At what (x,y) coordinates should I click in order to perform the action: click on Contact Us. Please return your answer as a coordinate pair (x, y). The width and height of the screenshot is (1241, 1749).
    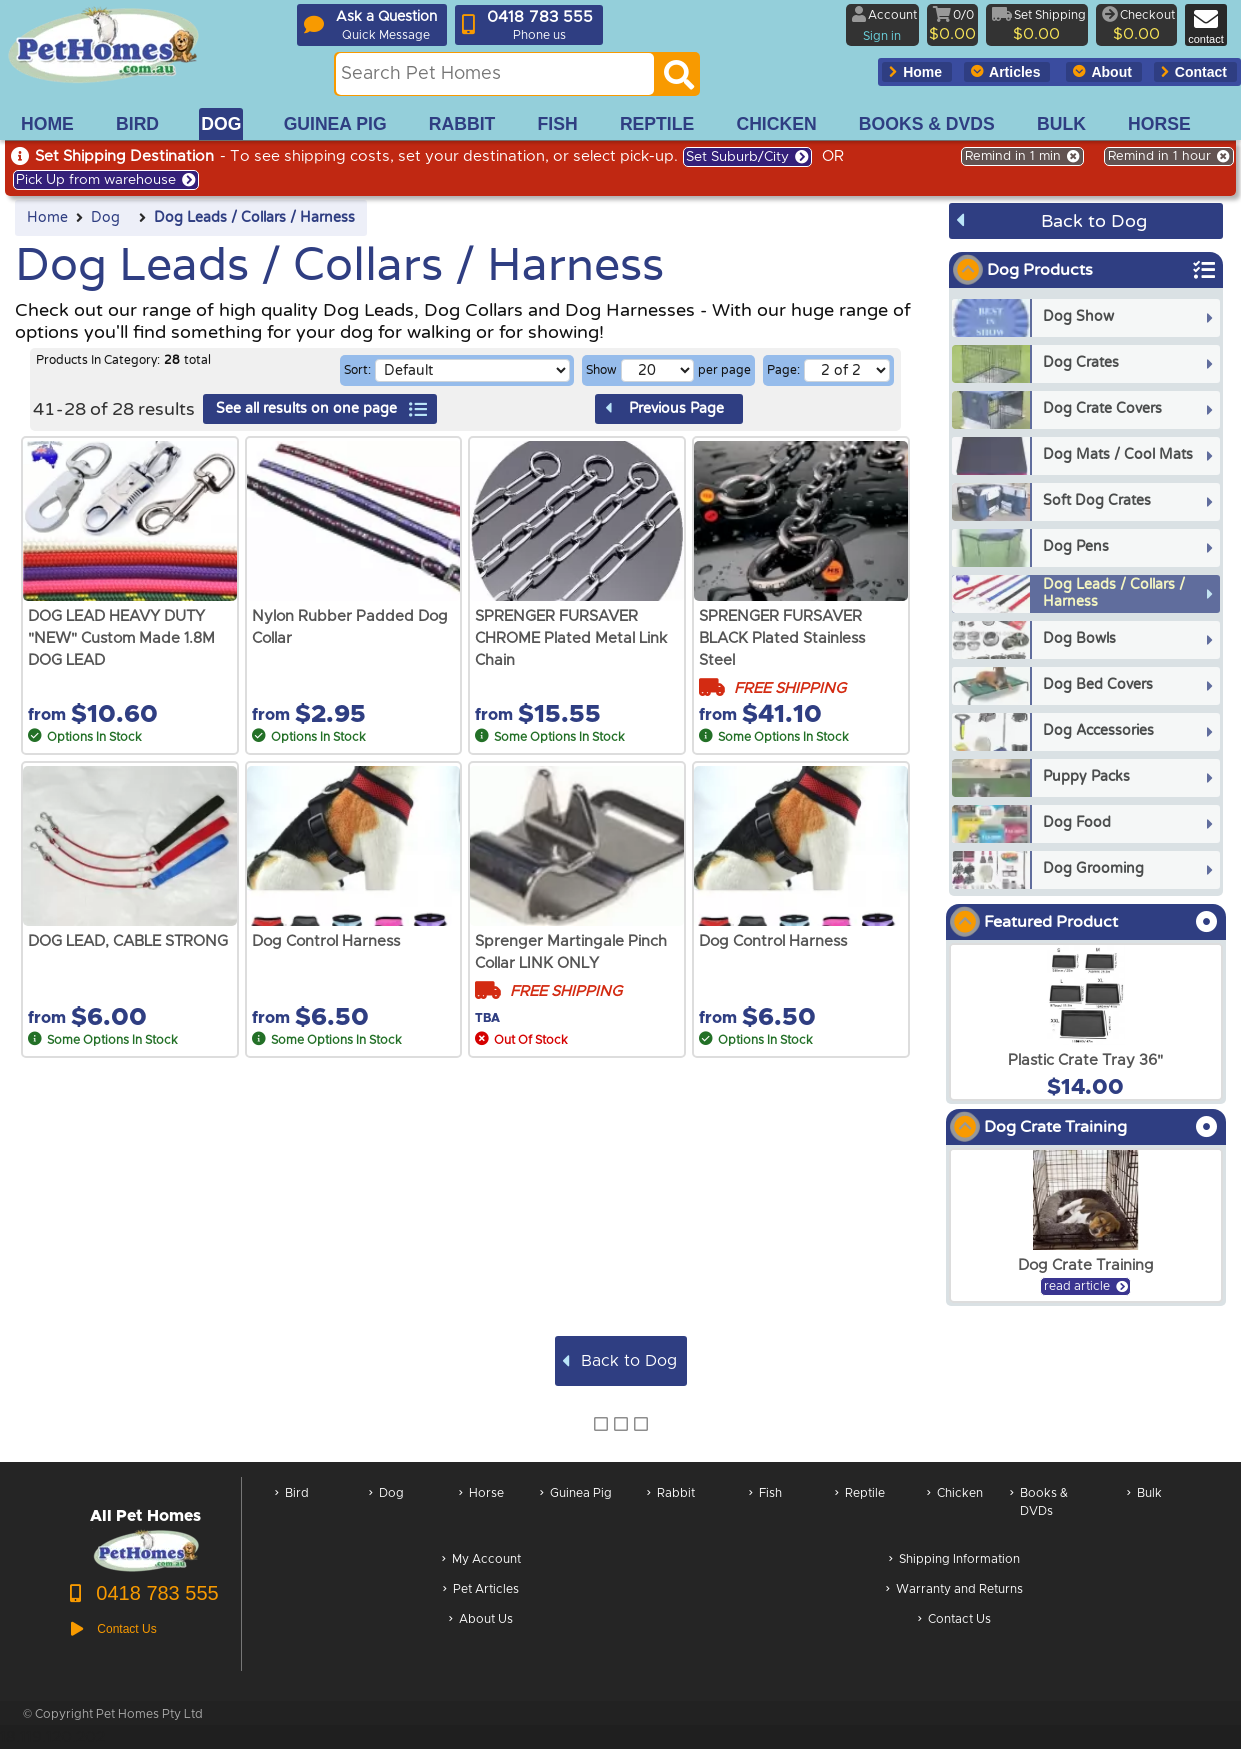
    Looking at the image, I should click on (954, 1620).